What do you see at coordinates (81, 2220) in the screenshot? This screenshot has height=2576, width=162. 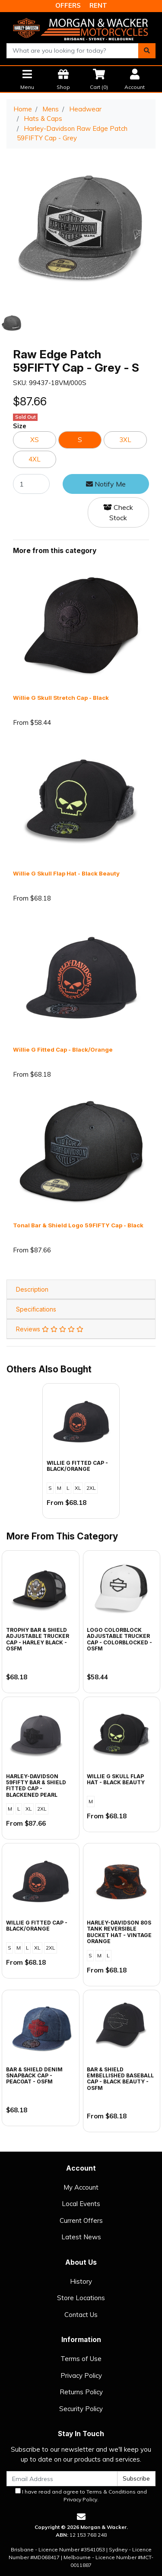 I see `Current Offers` at bounding box center [81, 2220].